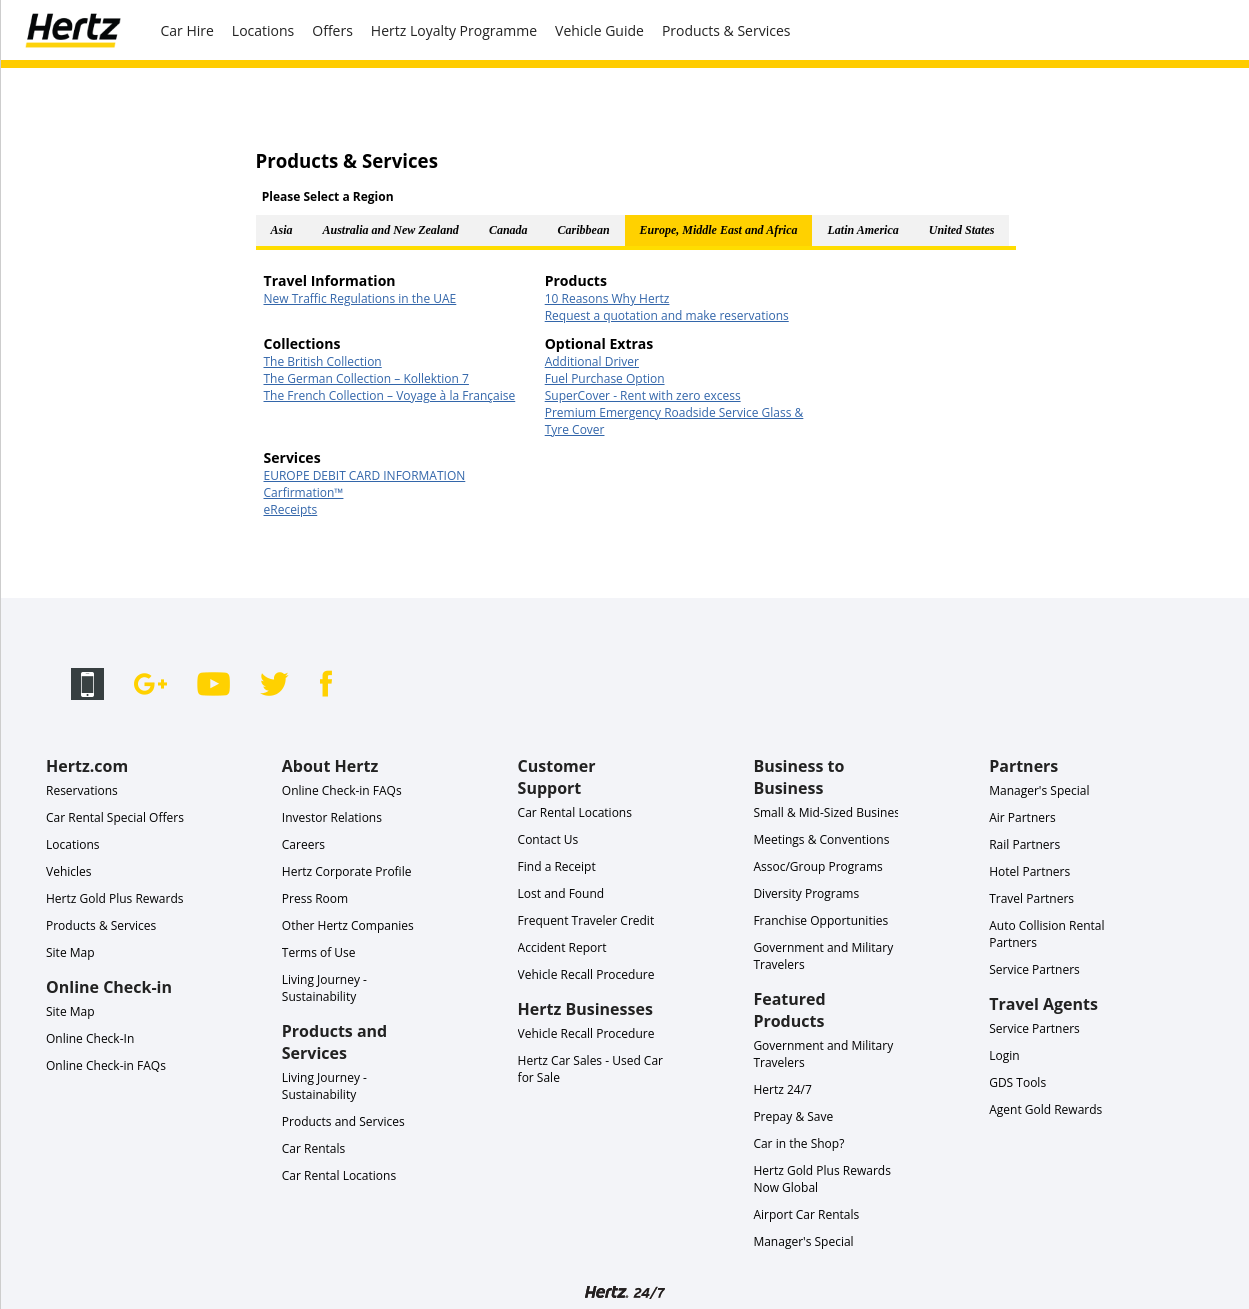 The width and height of the screenshot is (1249, 1309). What do you see at coordinates (365, 475) in the screenshot?
I see `EUROPE DEBIT CARD INFORMATION` at bounding box center [365, 475].